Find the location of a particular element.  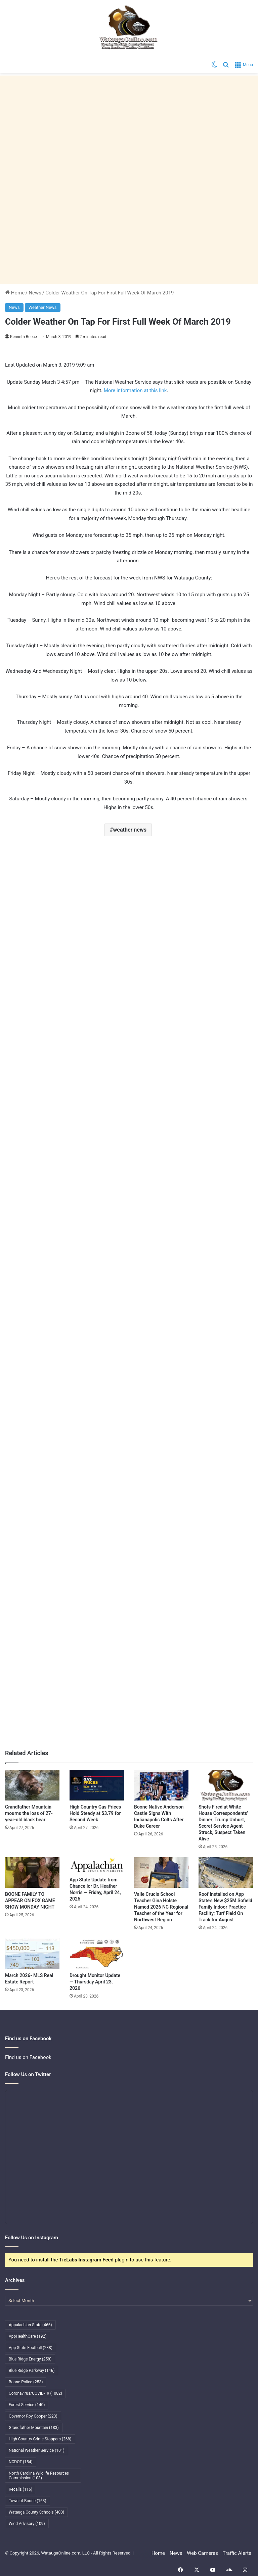

National Weather Service [National Weather Service (101 items)] is located at coordinates (36, 2450).